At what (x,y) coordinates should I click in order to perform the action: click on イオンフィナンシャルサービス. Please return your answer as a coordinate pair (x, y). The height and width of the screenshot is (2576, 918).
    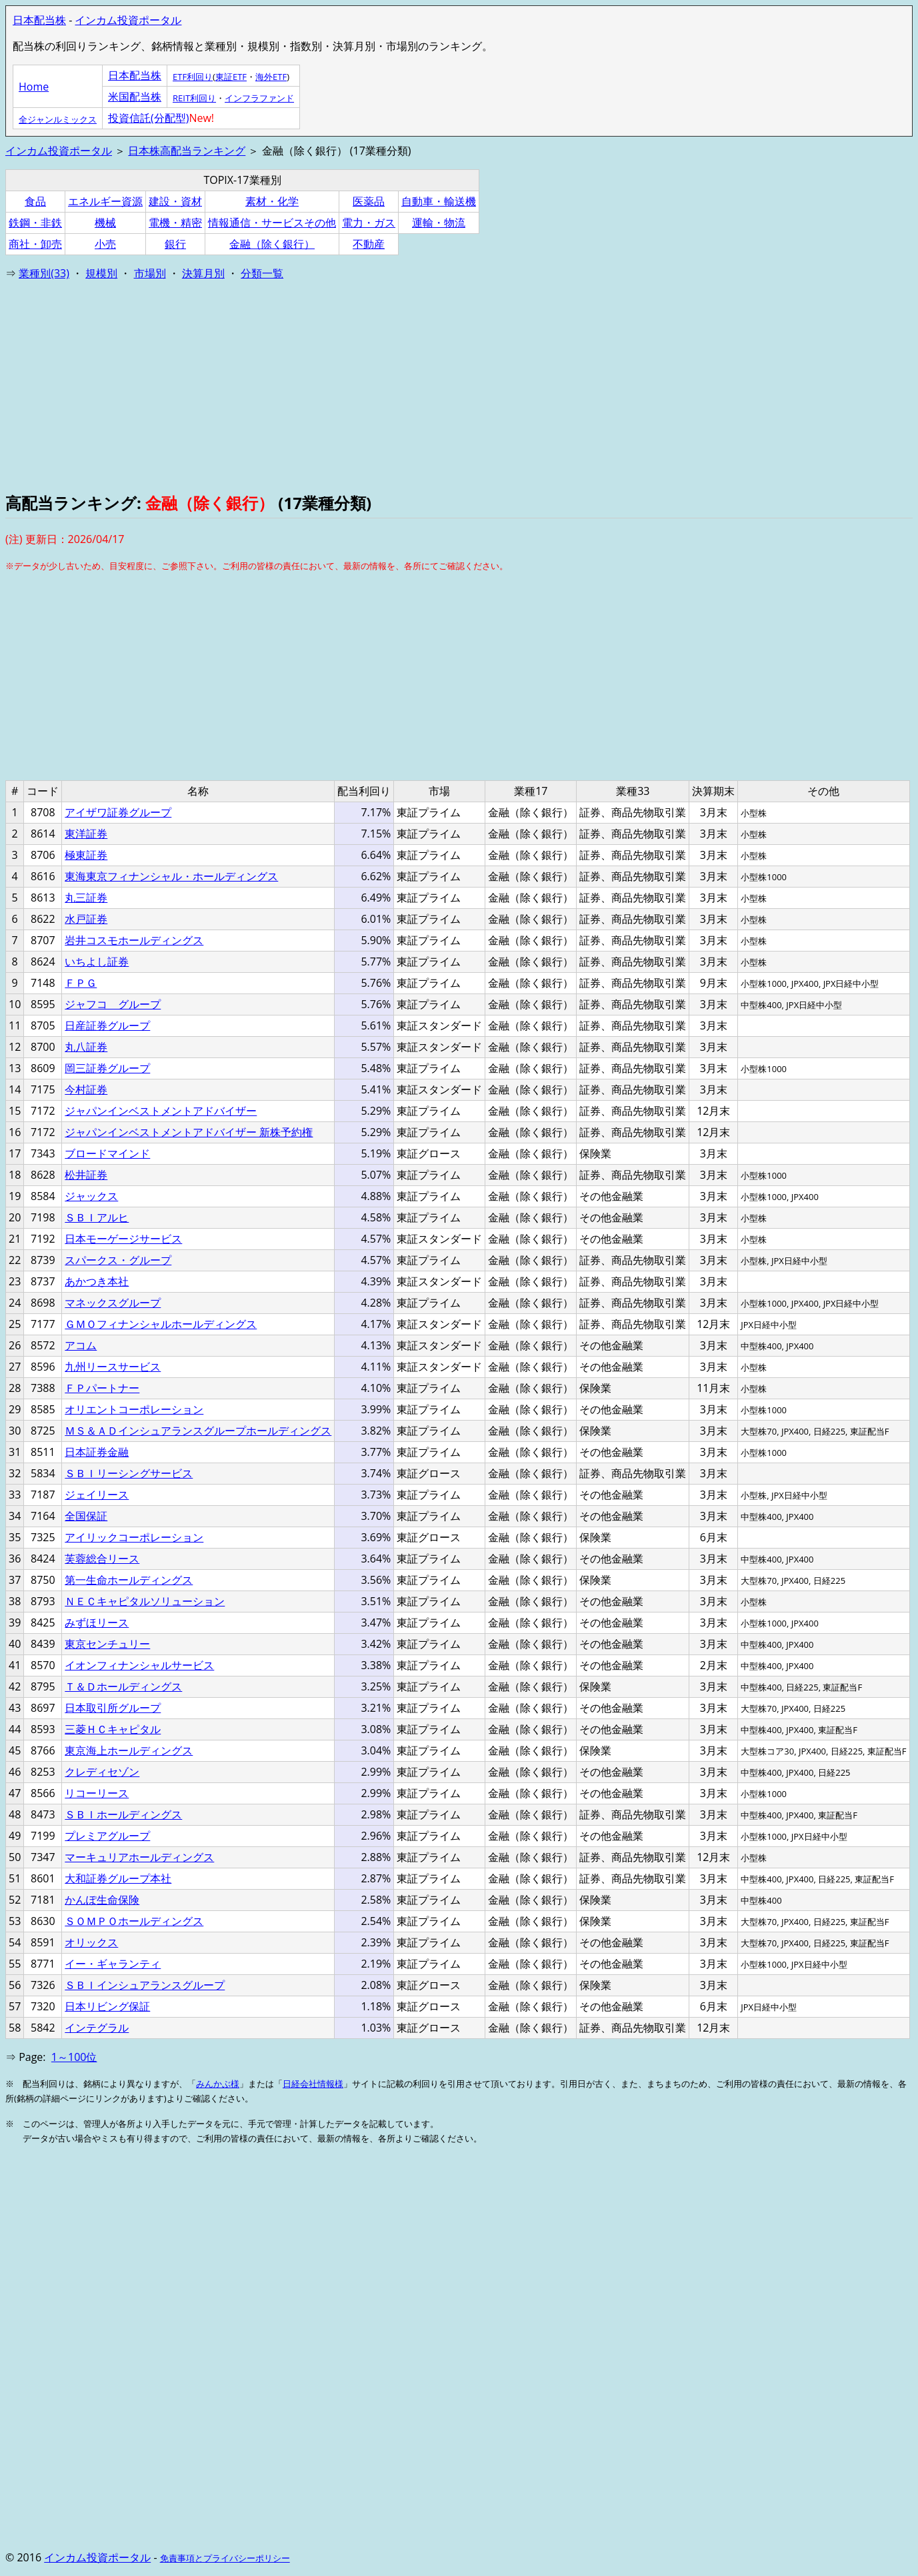
    Looking at the image, I should click on (139, 1665).